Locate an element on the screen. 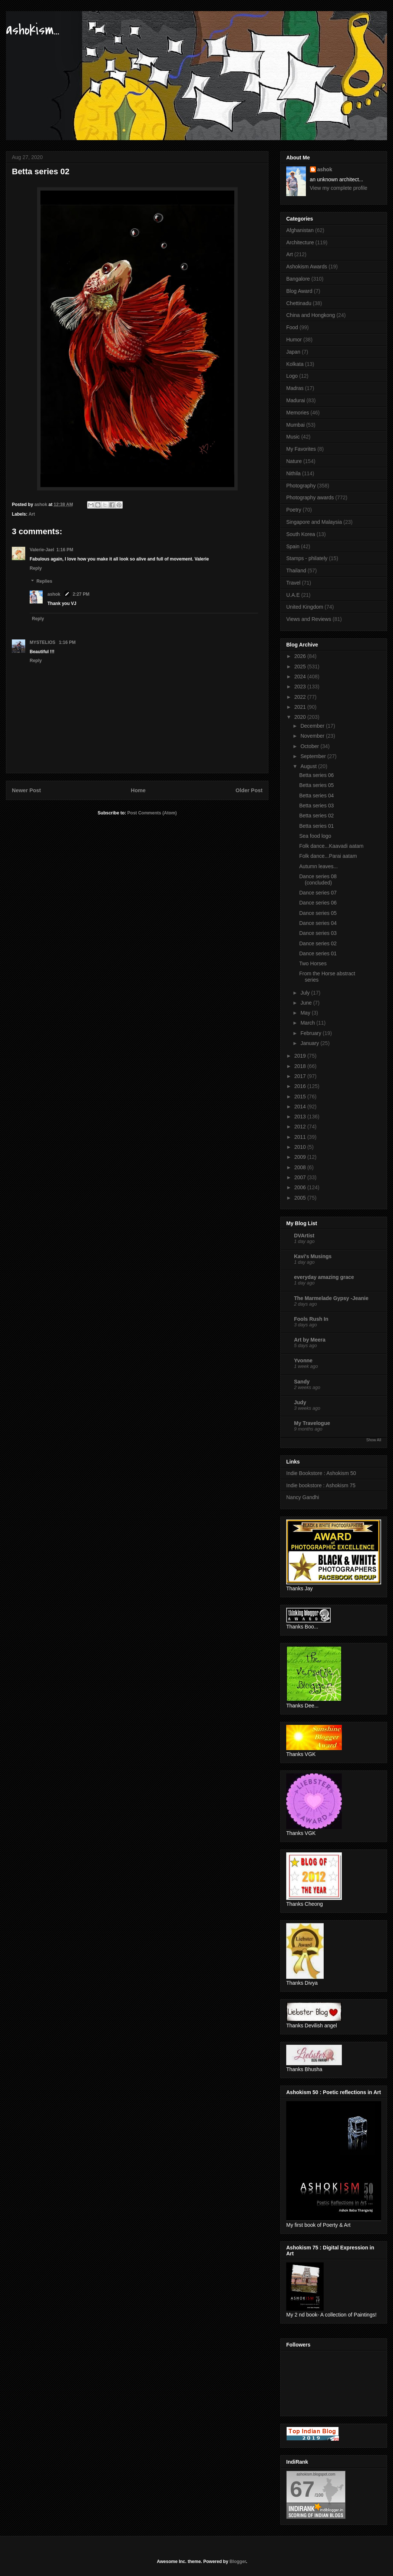  Afghanistan is located at coordinates (300, 230).